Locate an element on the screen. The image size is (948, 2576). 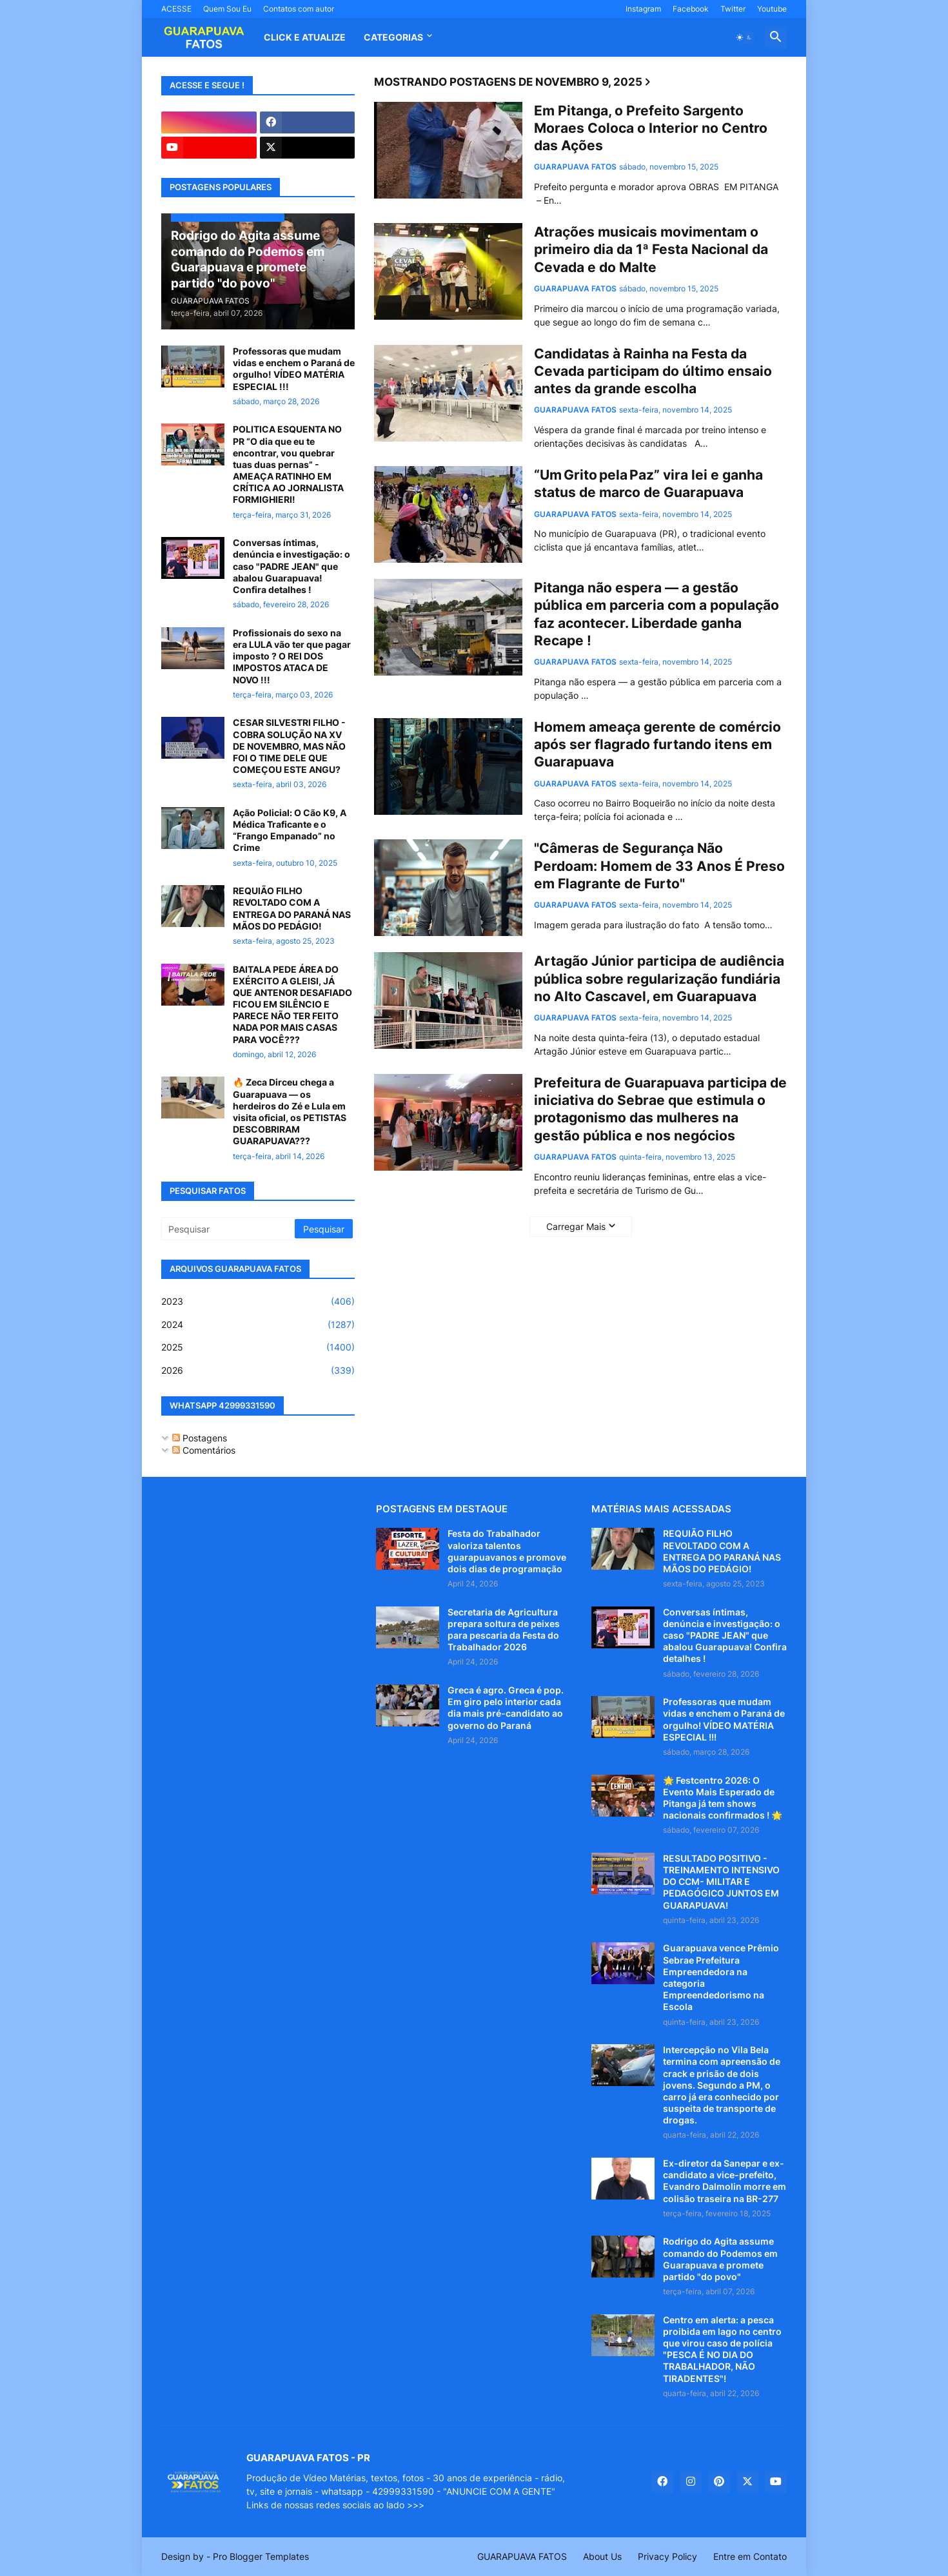
Instagram is located at coordinates (643, 9).